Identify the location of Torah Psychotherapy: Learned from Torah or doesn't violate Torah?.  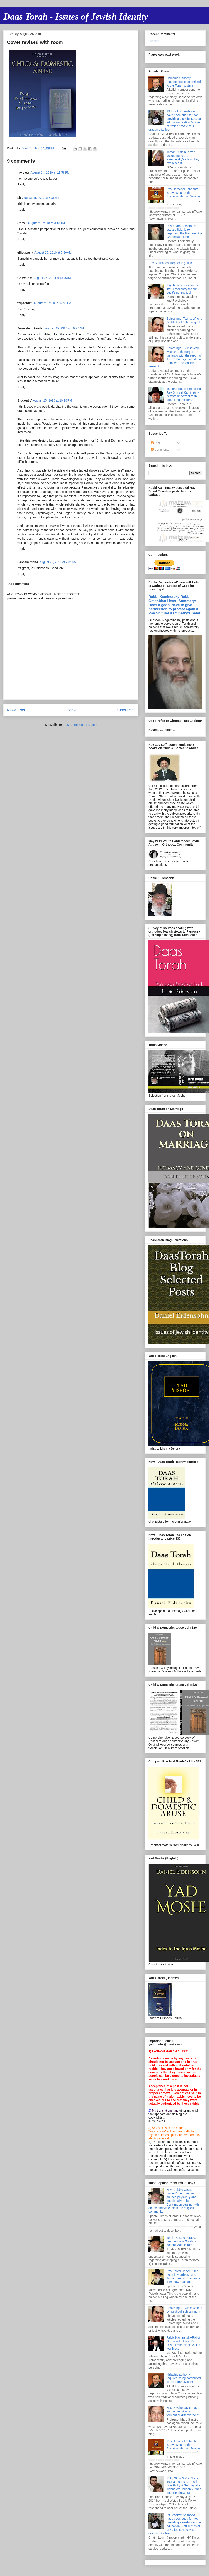
(182, 2241).